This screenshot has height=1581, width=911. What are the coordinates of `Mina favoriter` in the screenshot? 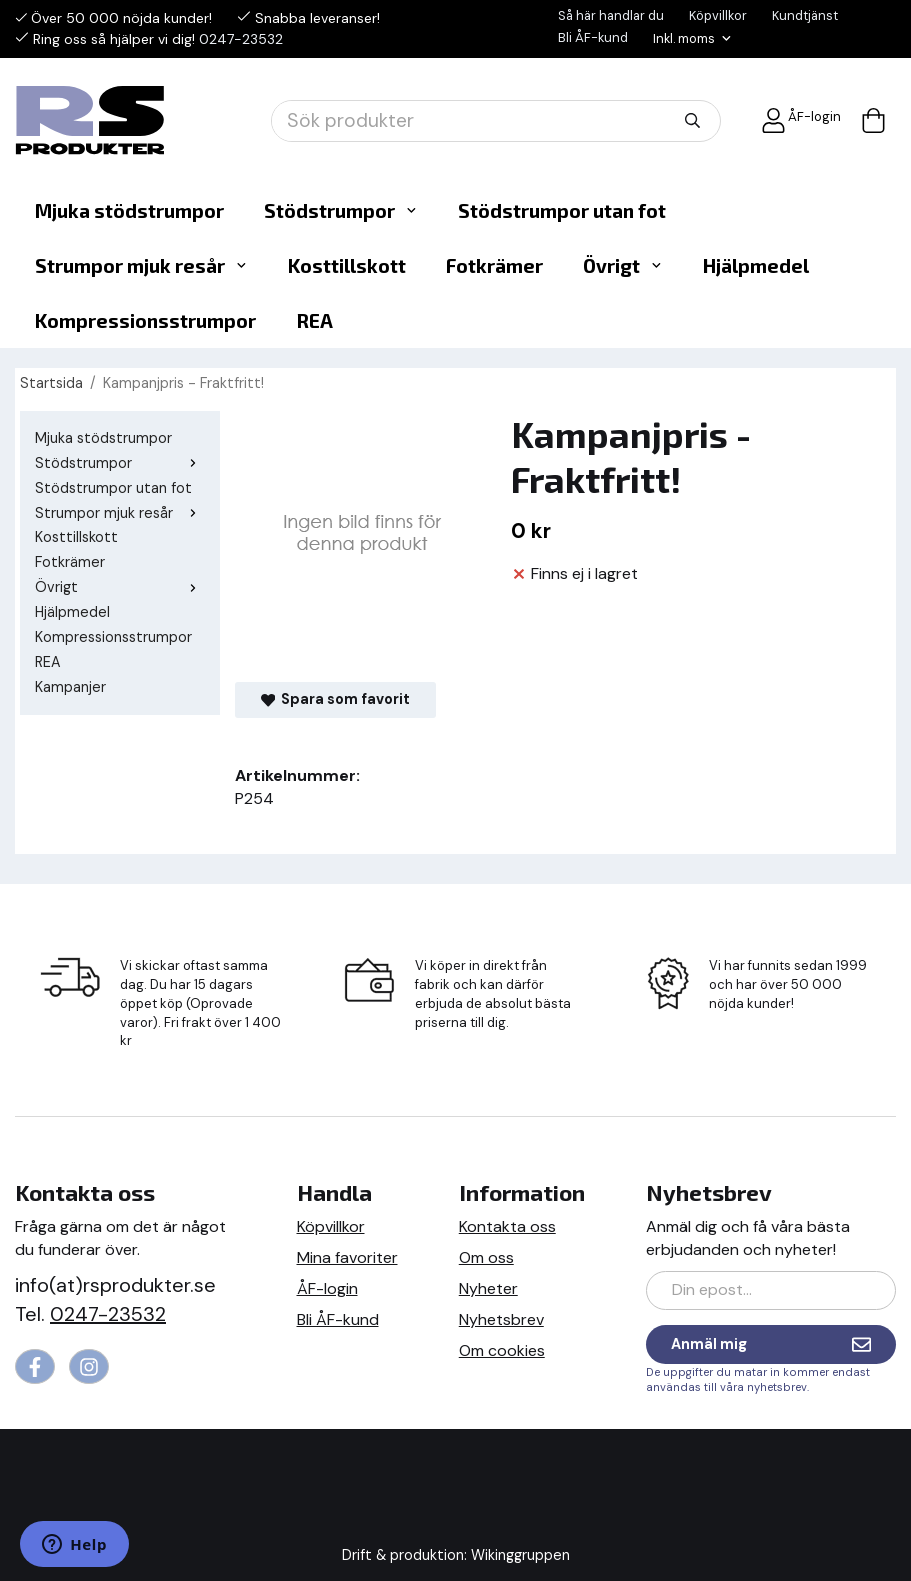 It's located at (347, 1257).